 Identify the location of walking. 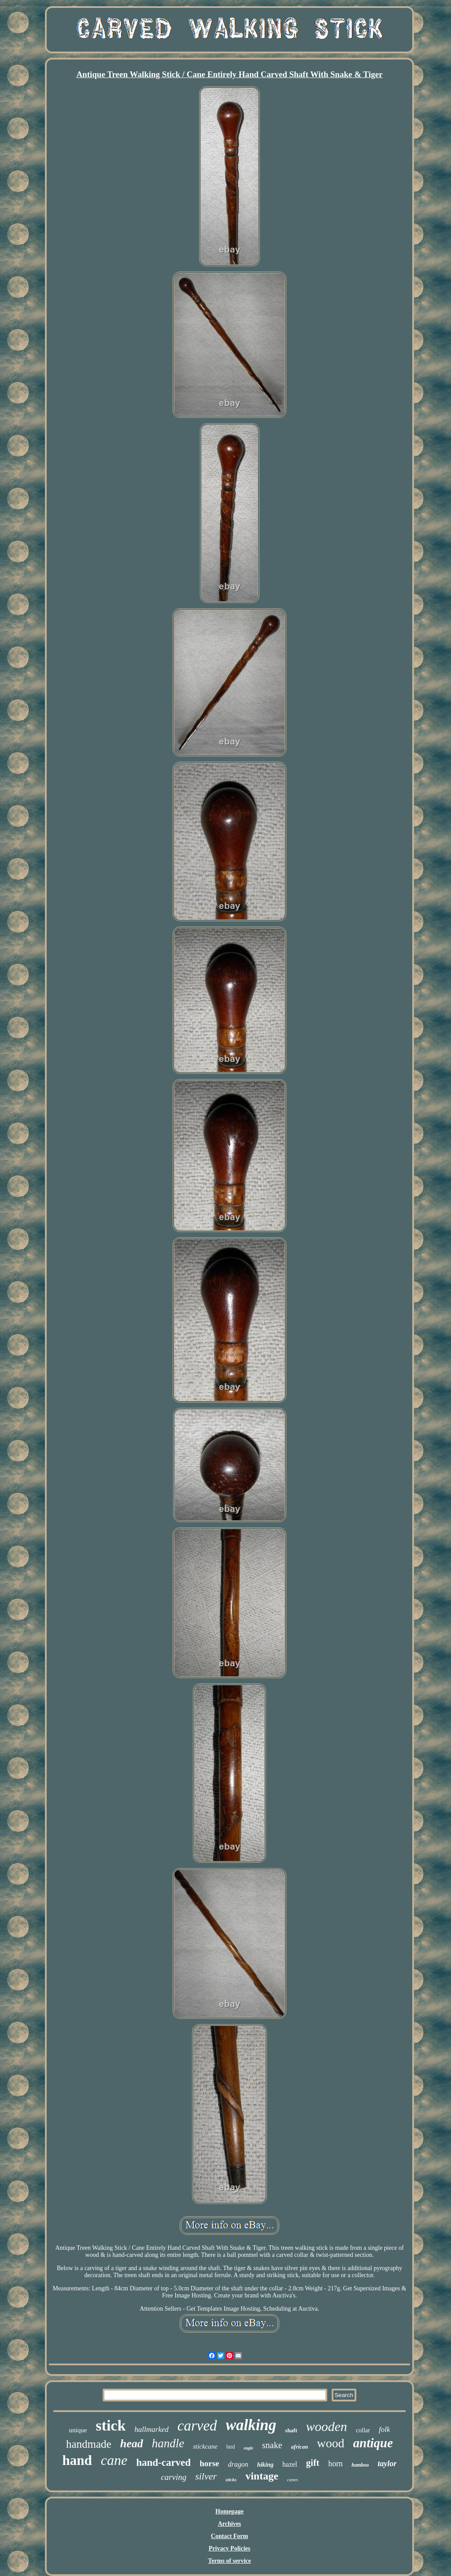
(251, 2425).